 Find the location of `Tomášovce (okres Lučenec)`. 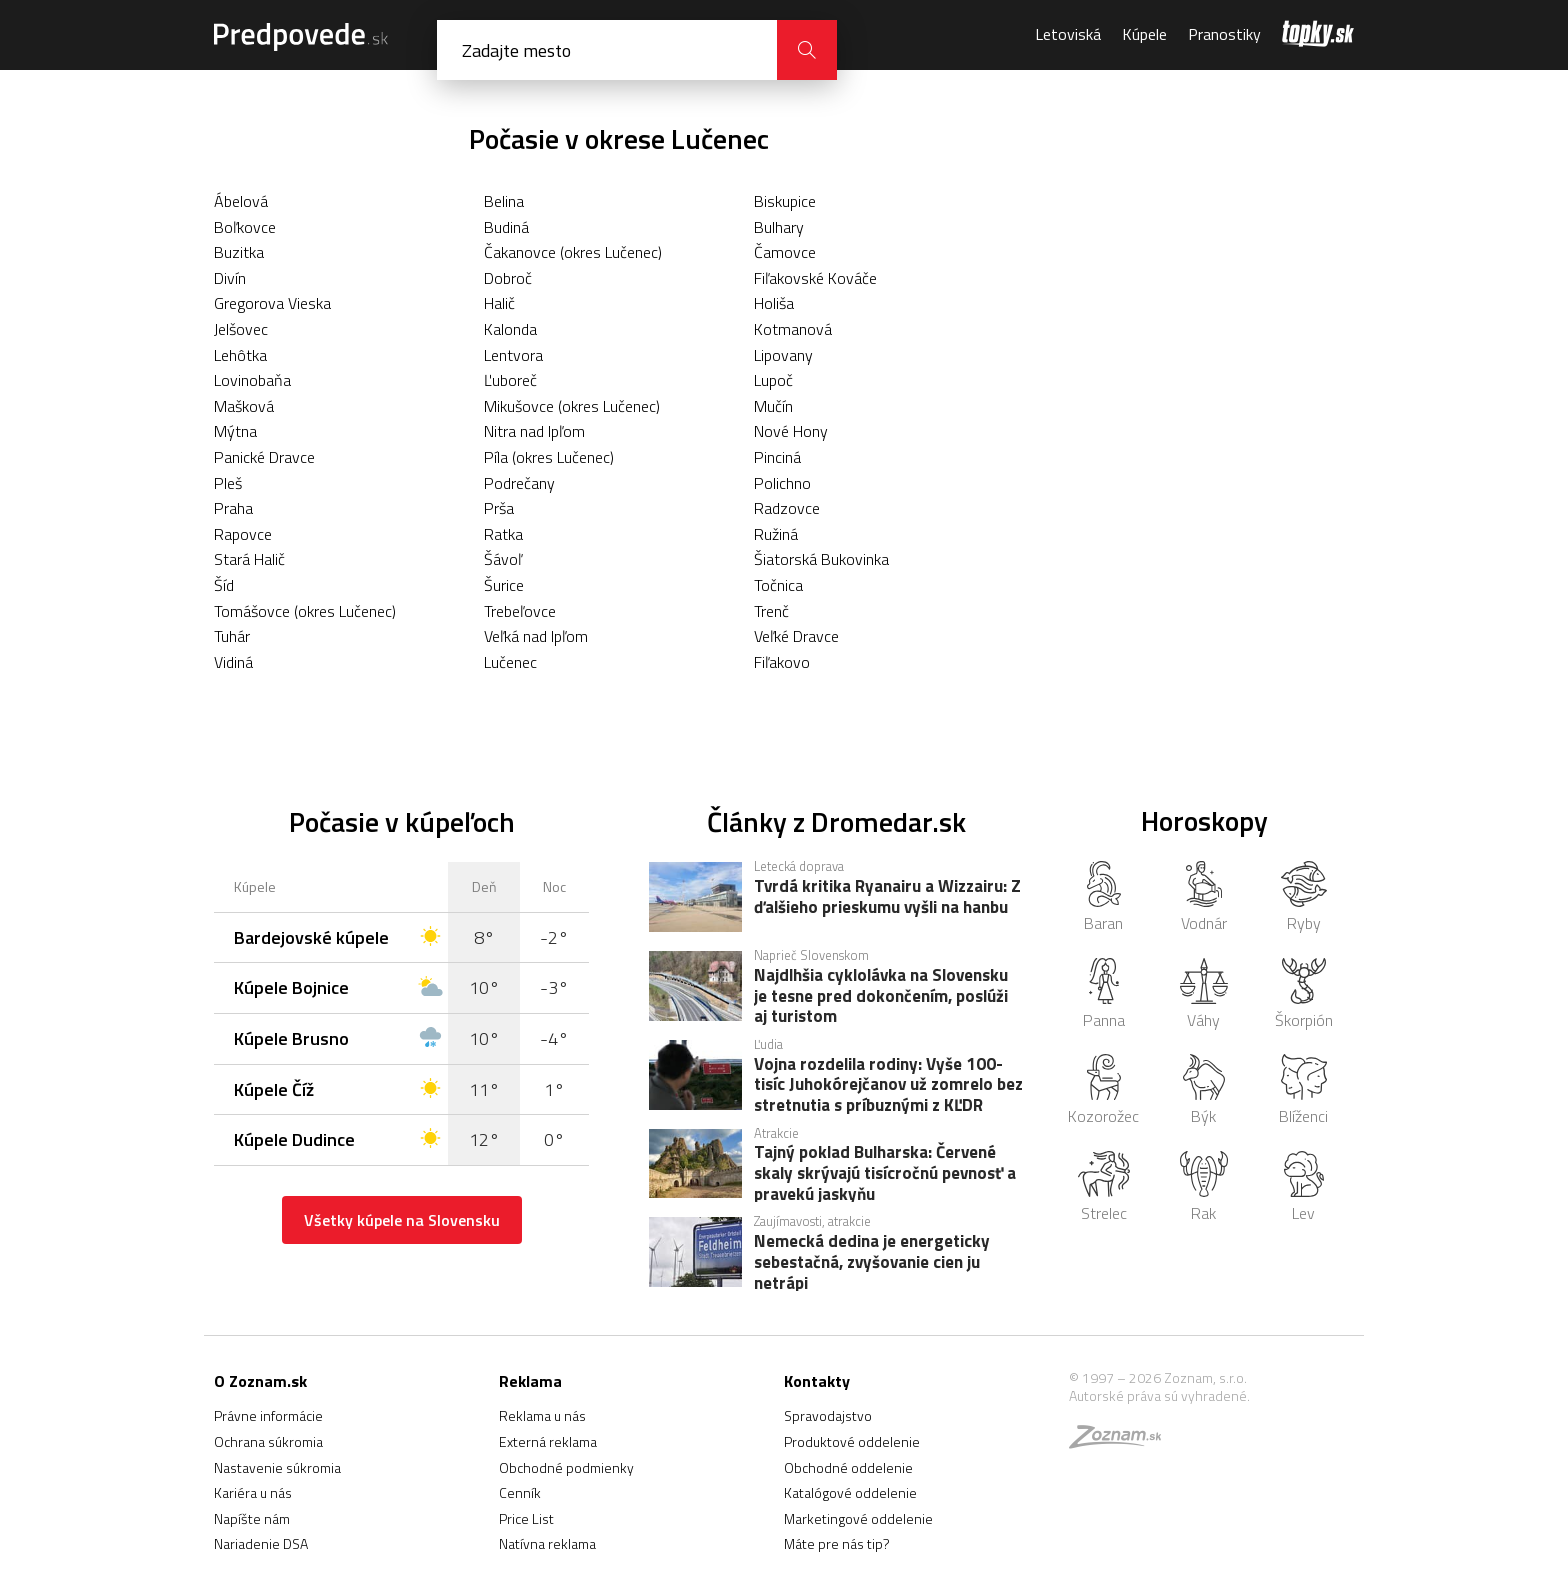

Tomášovce (okres Lučenec) is located at coordinates (305, 611).